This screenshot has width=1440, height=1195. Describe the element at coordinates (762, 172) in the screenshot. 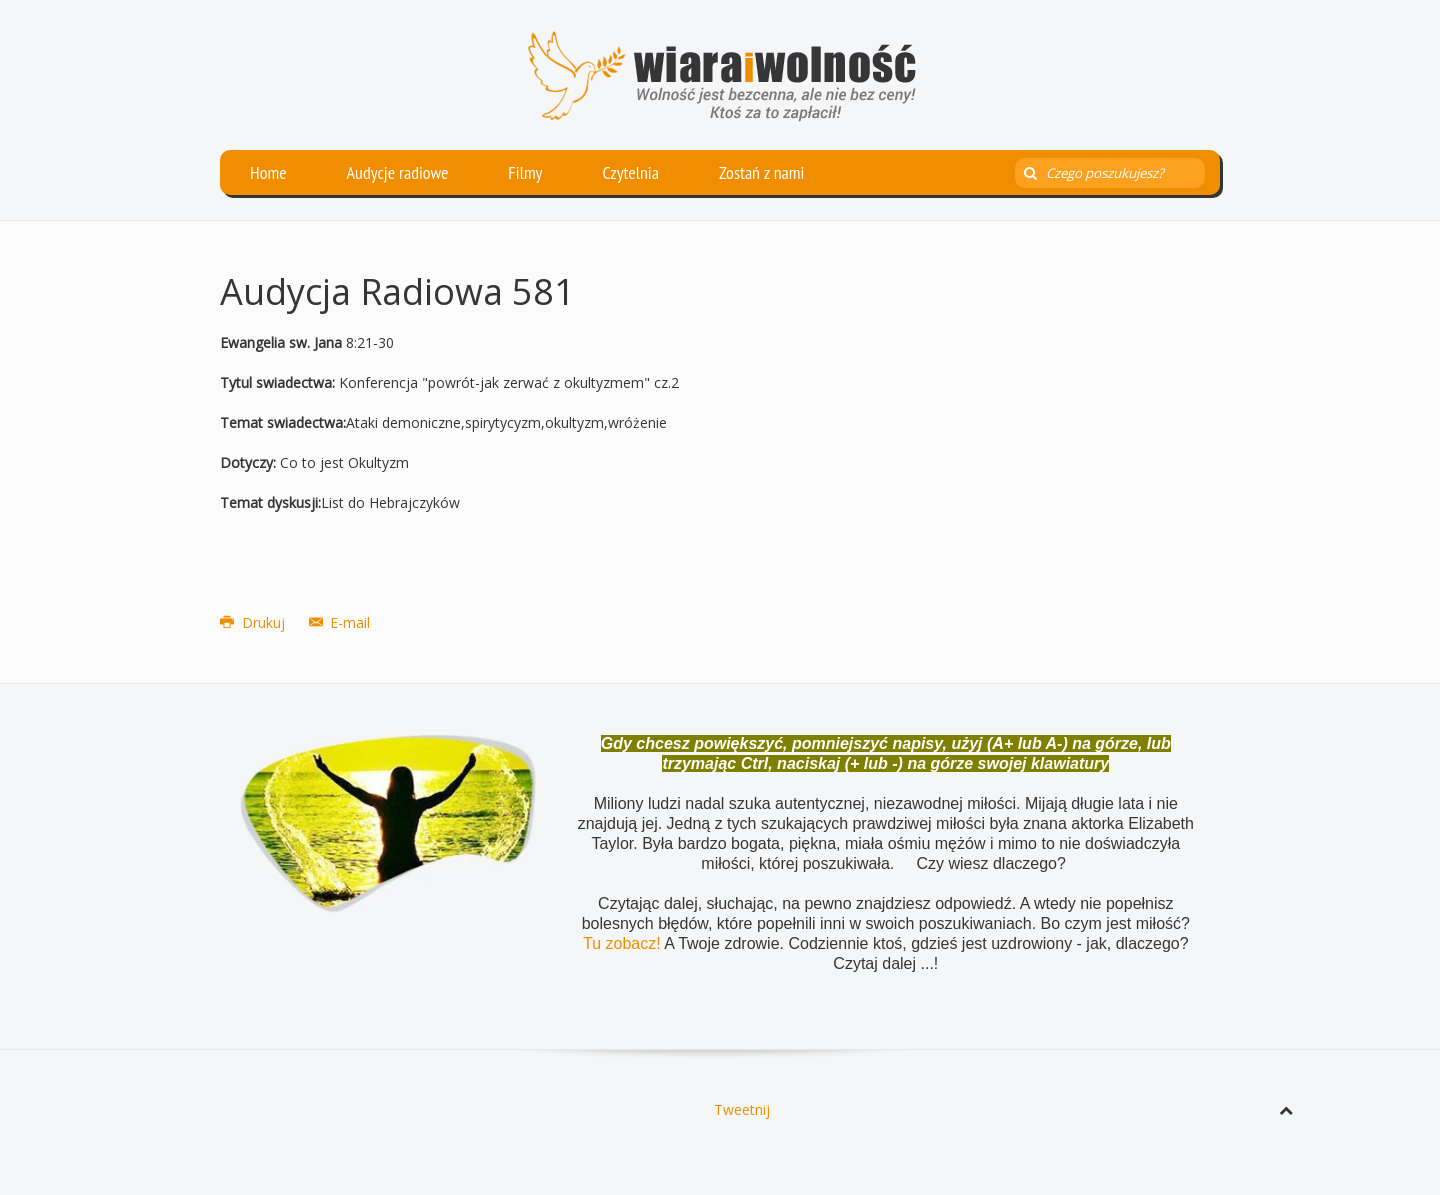

I see `Zostań z nami` at that location.